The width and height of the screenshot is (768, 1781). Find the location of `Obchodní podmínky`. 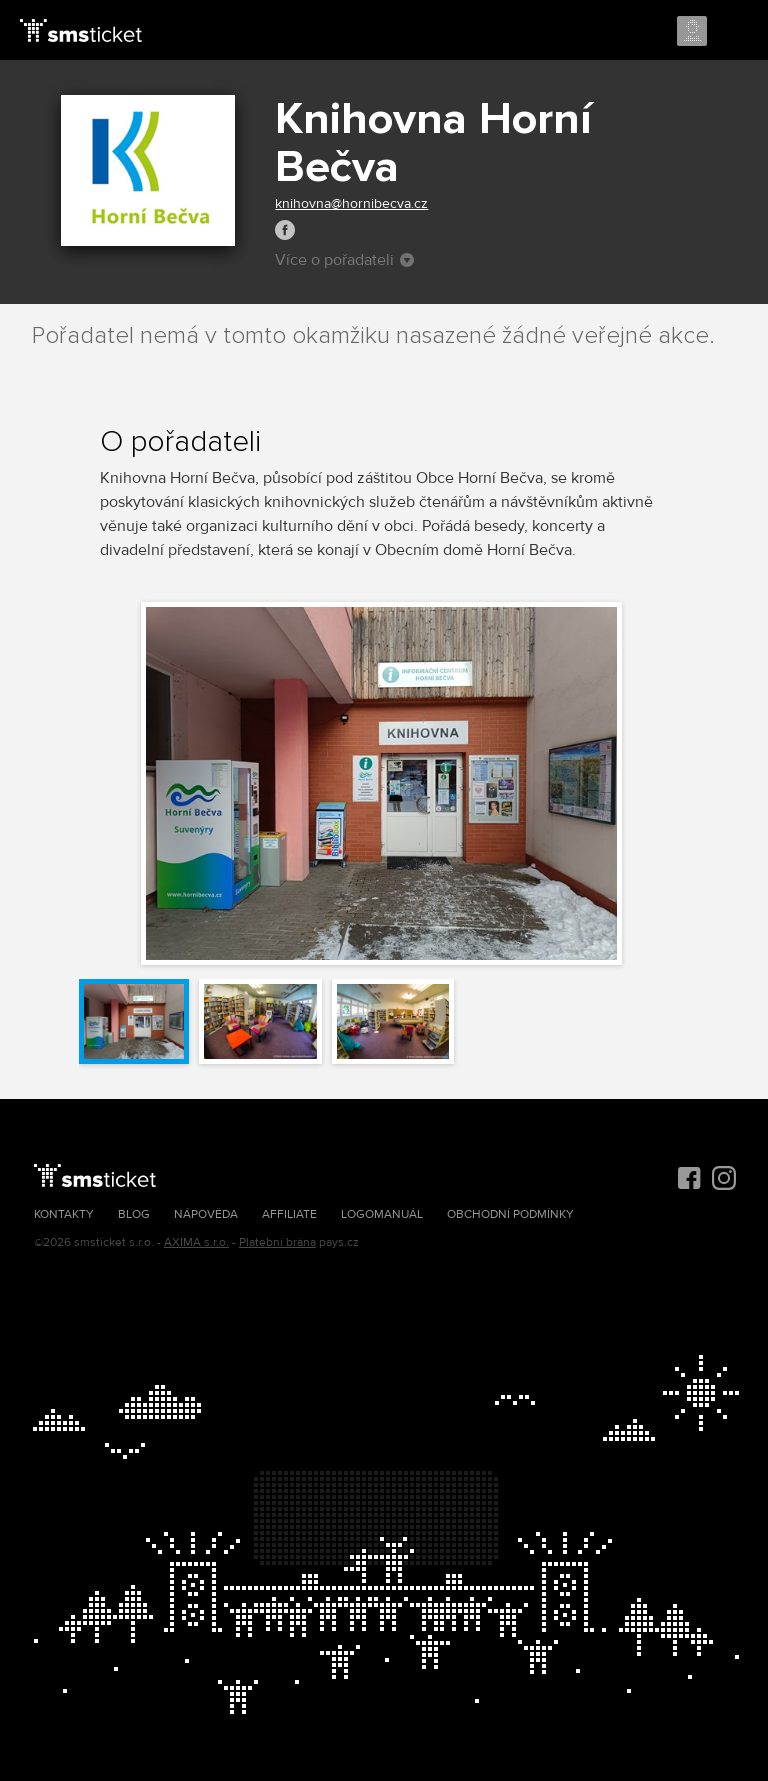

Obchodní podmínky is located at coordinates (510, 1214).